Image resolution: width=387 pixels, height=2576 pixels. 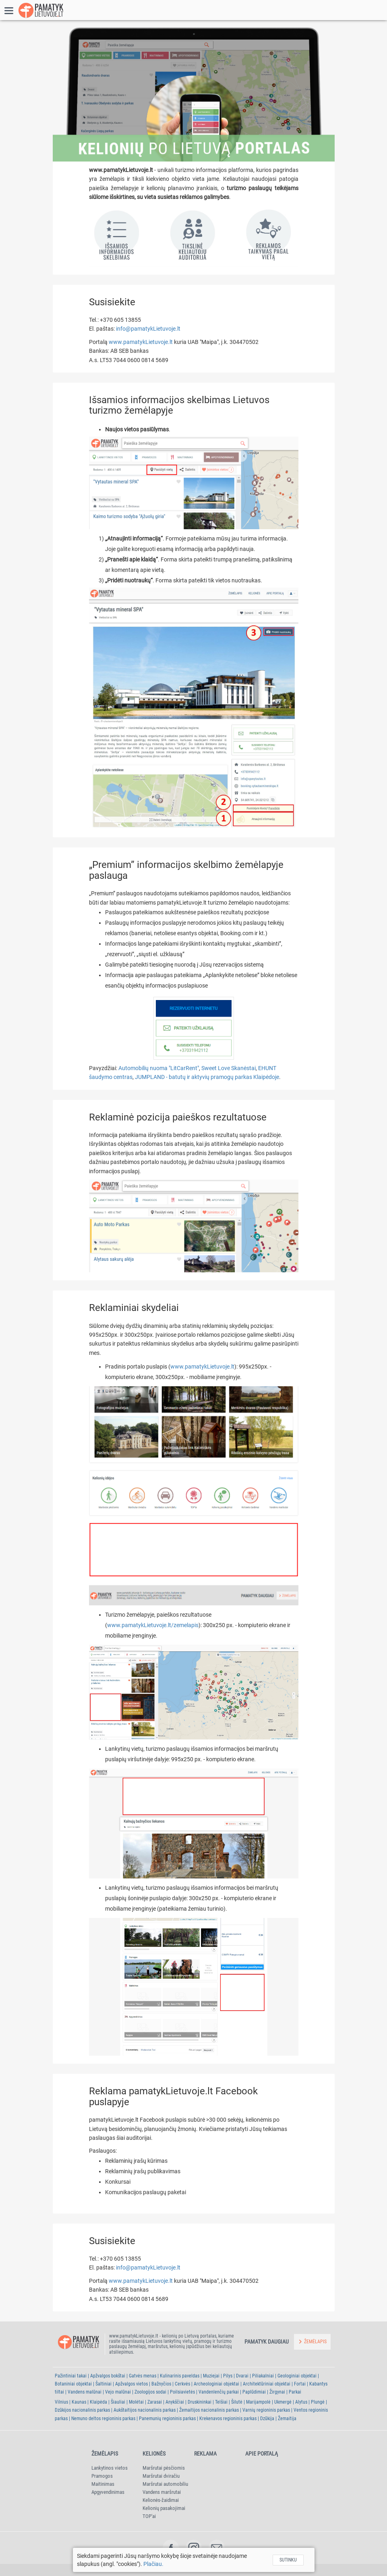 I want to click on Druskininkai, so click(x=199, y=2402).